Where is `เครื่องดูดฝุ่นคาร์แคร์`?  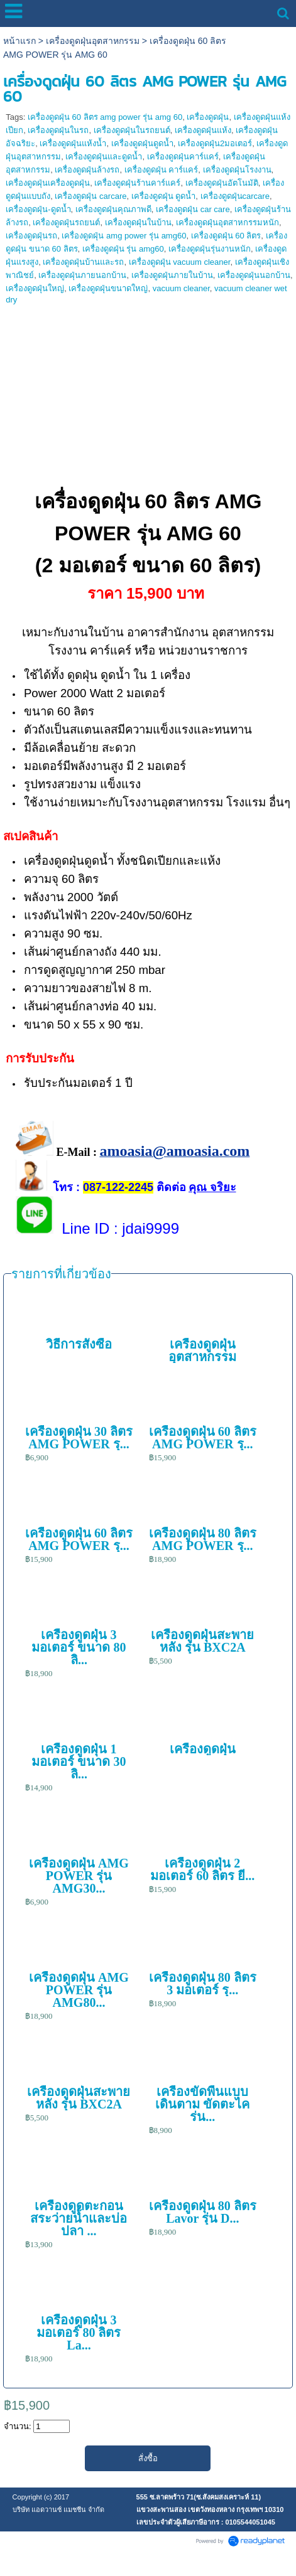 เครื่องดูดฝุ่นคาร์แคร์ is located at coordinates (183, 156).